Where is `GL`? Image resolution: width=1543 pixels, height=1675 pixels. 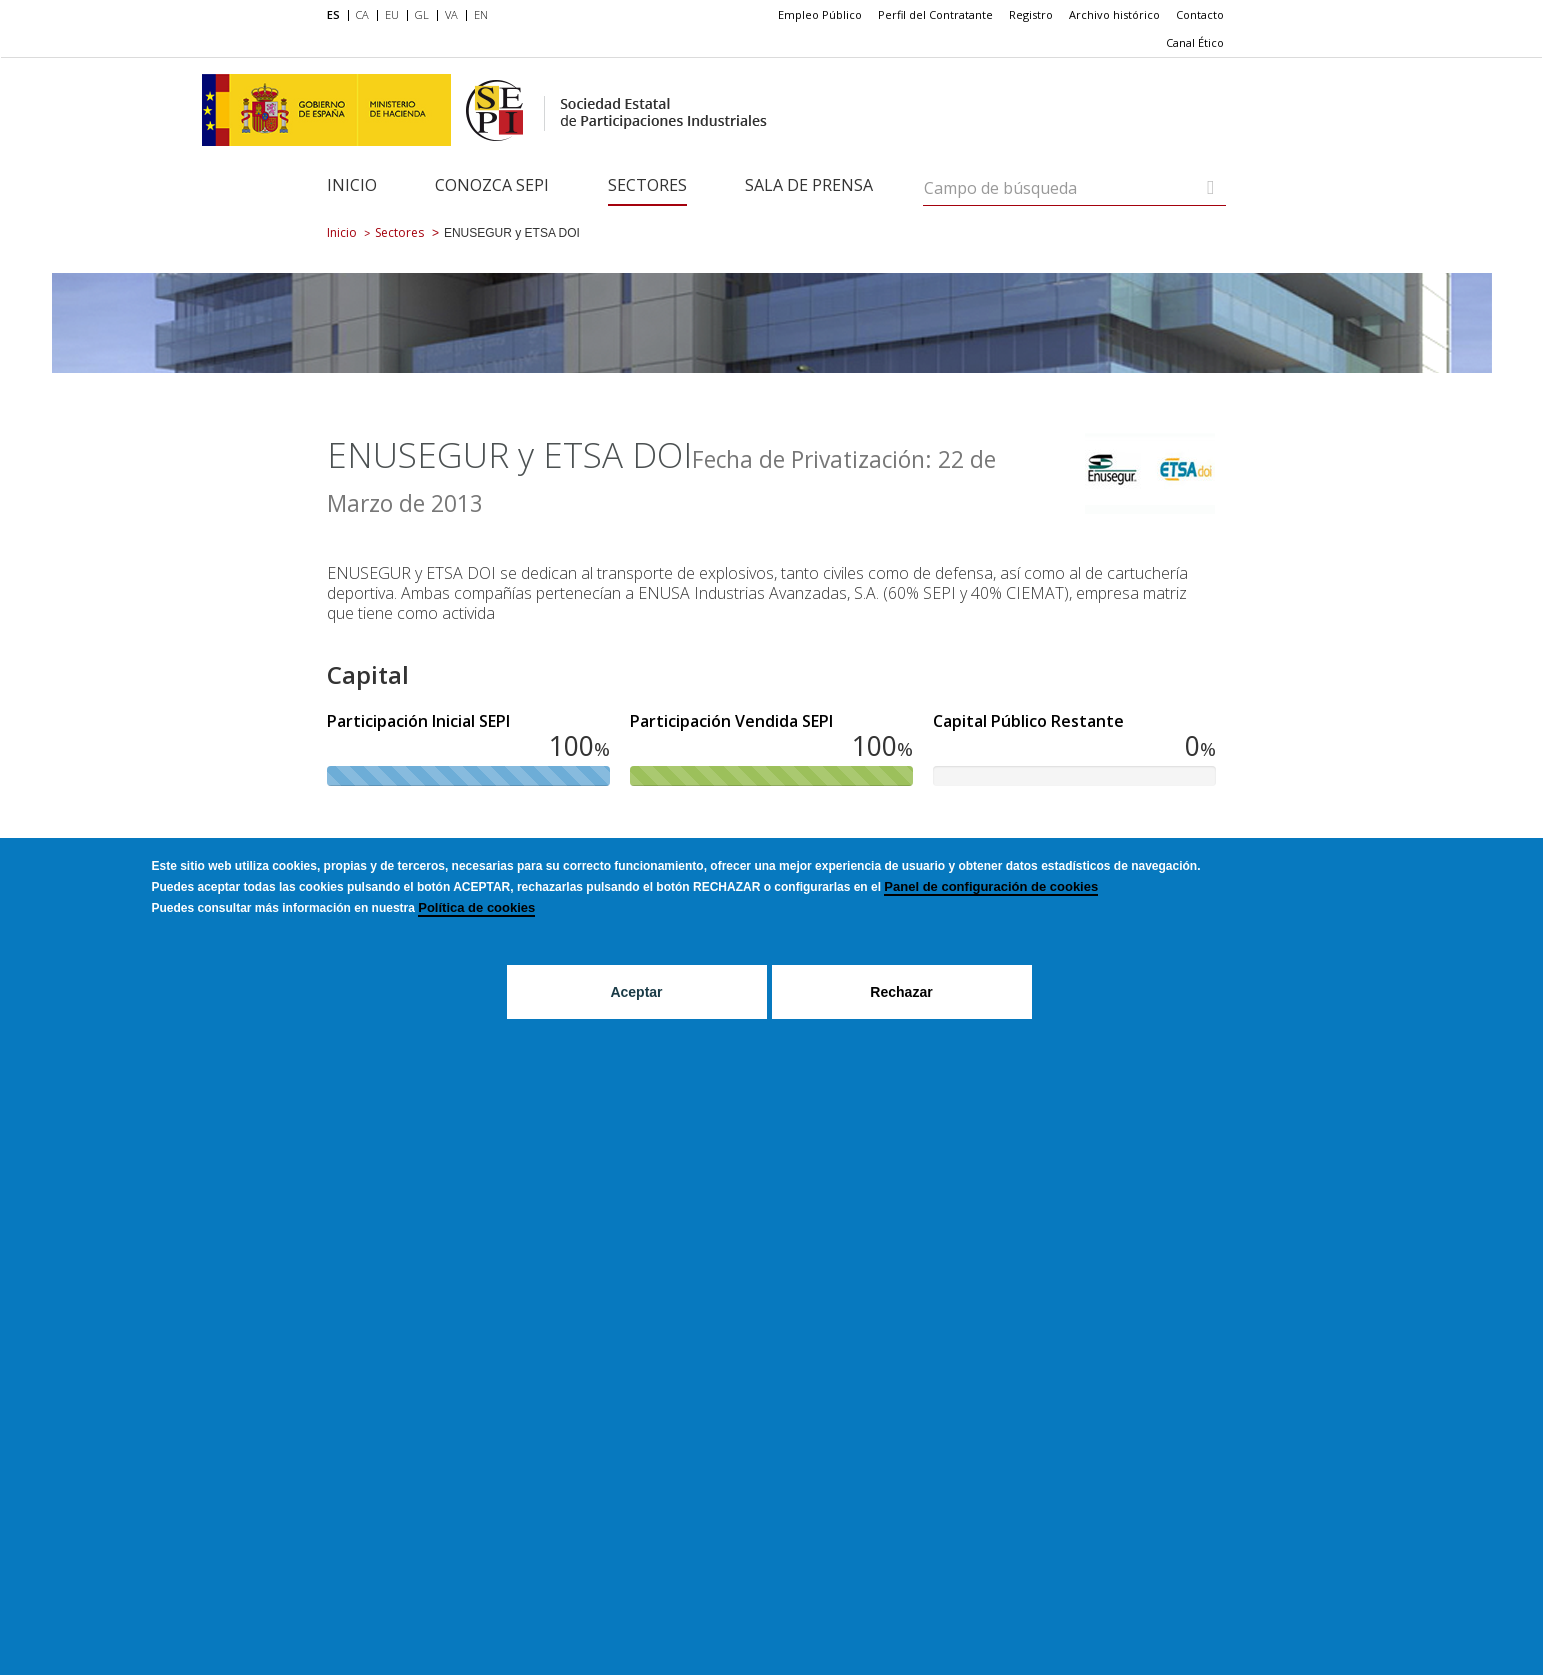
GL is located at coordinates (422, 14).